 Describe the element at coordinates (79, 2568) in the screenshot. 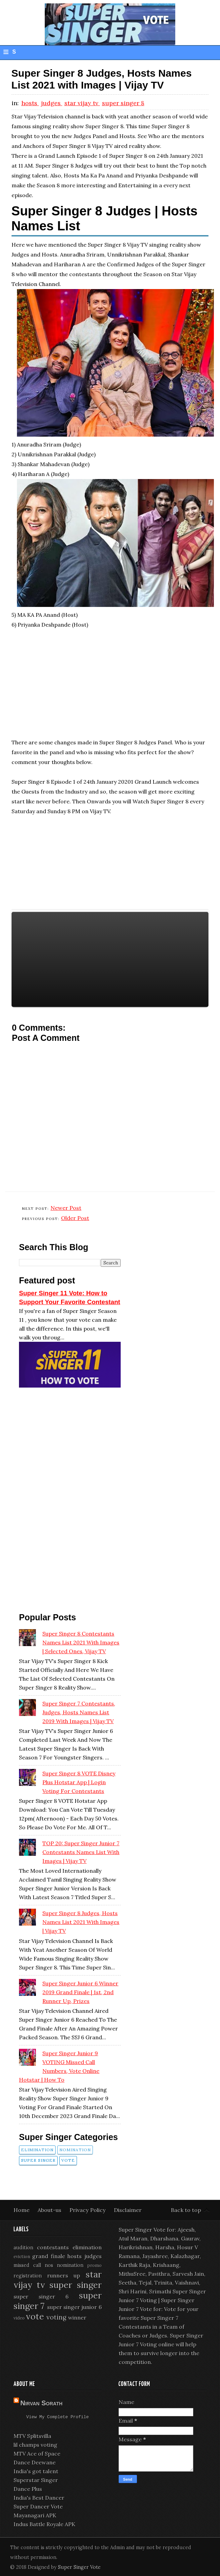

I see `Super Singer Vote` at that location.